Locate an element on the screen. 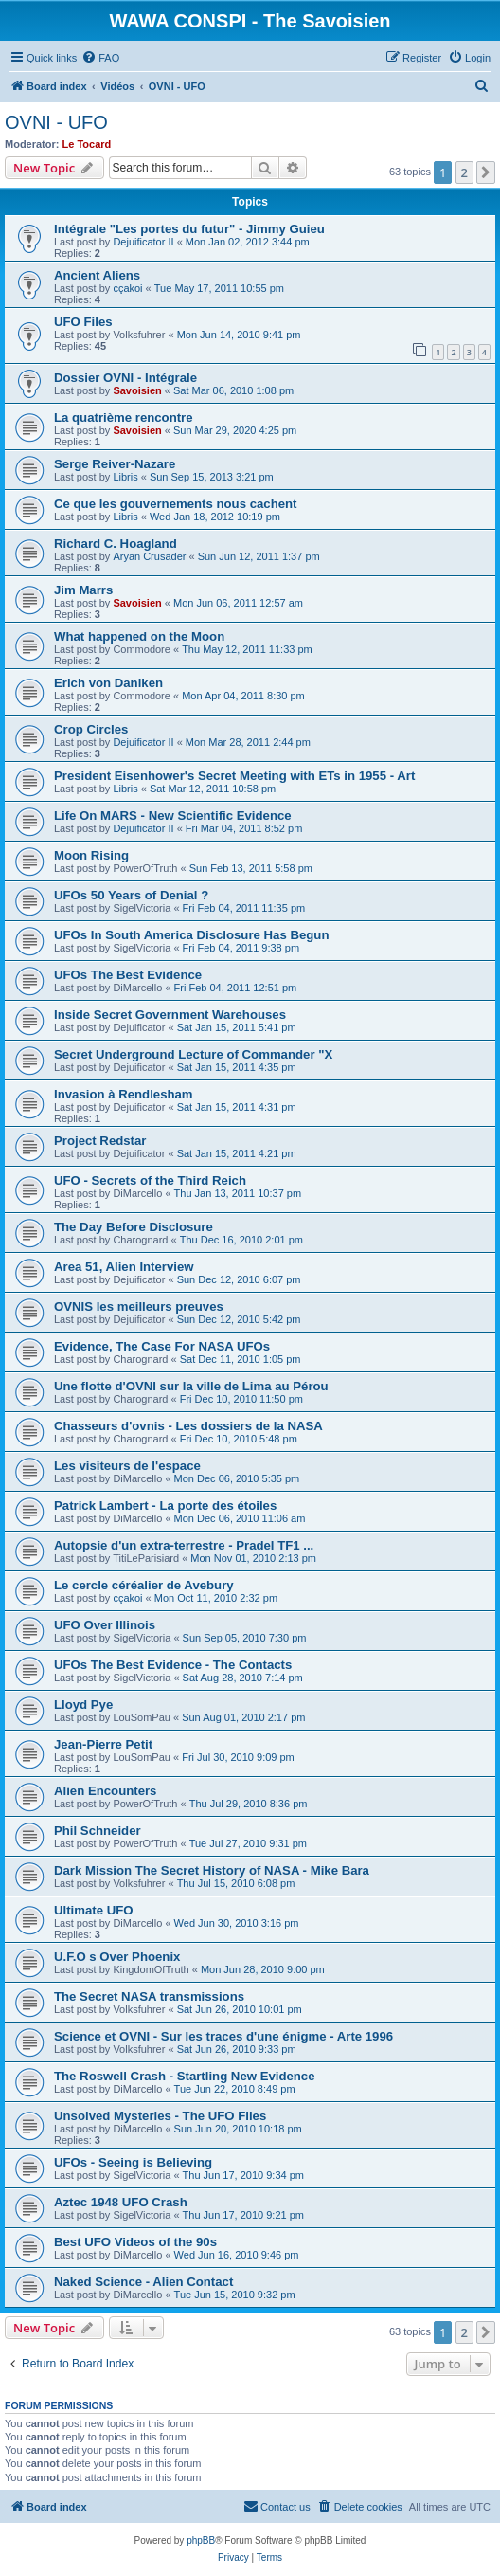  Ancient Aliens is located at coordinates (97, 275).